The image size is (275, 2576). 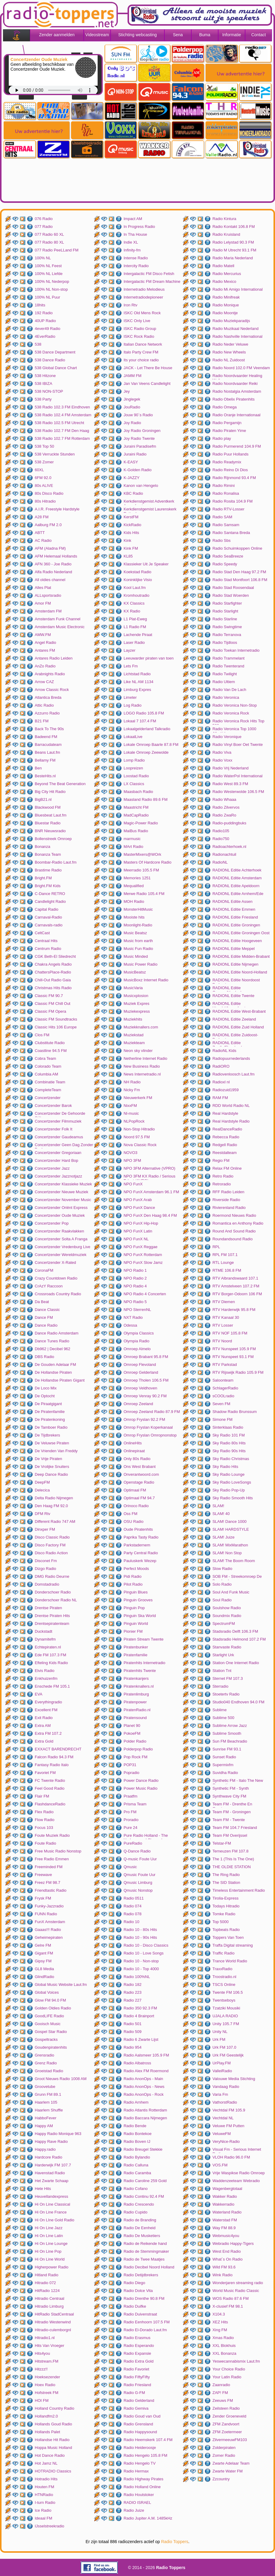 I want to click on Hi On Line World, so click(x=50, y=2259).